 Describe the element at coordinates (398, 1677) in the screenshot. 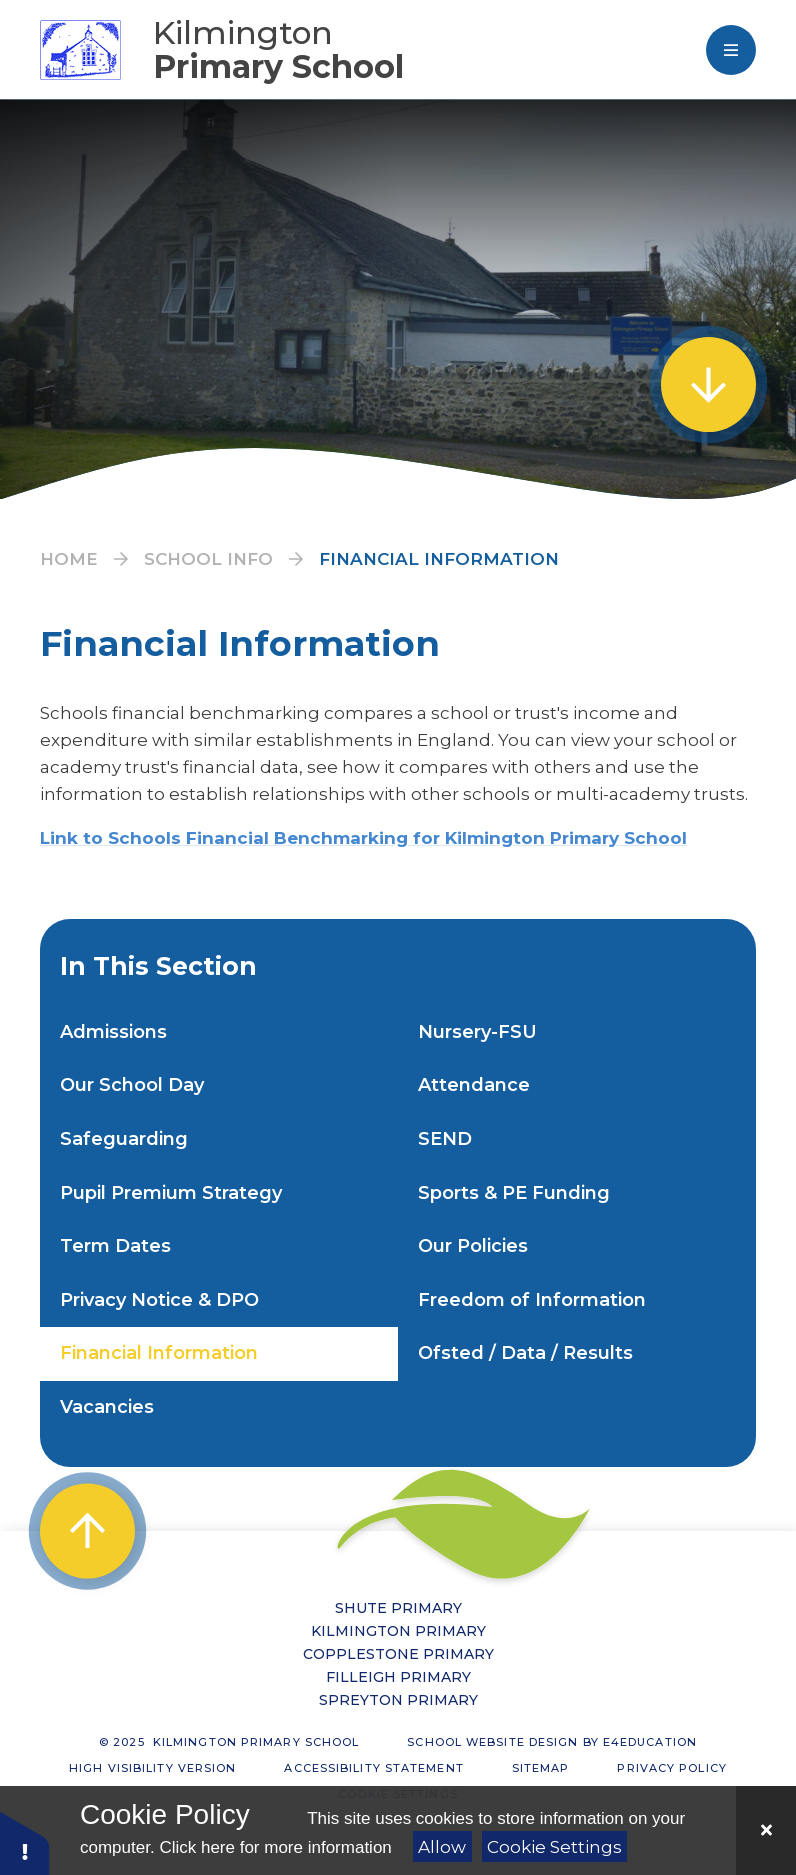

I see `Filleigh Primary` at that location.